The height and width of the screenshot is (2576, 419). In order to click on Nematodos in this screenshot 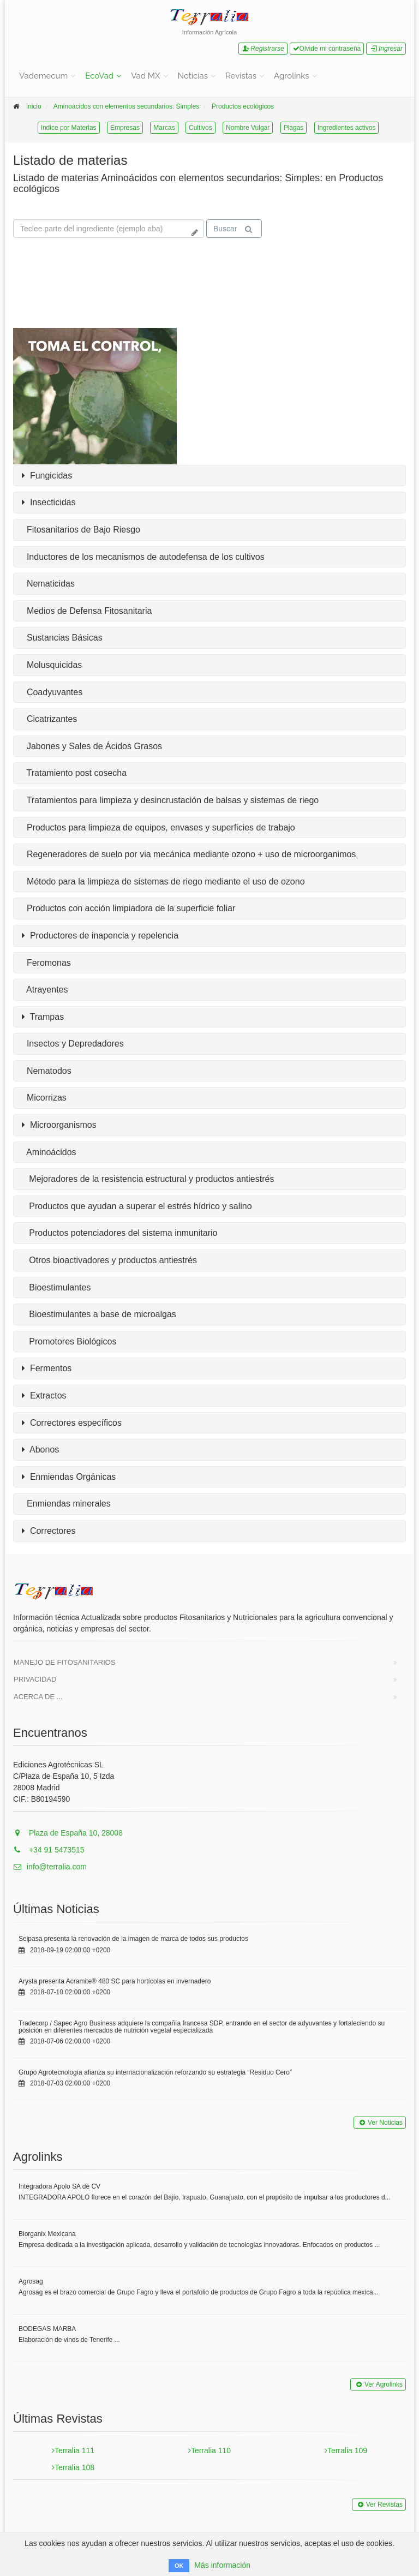, I will do `click(46, 1070)`.